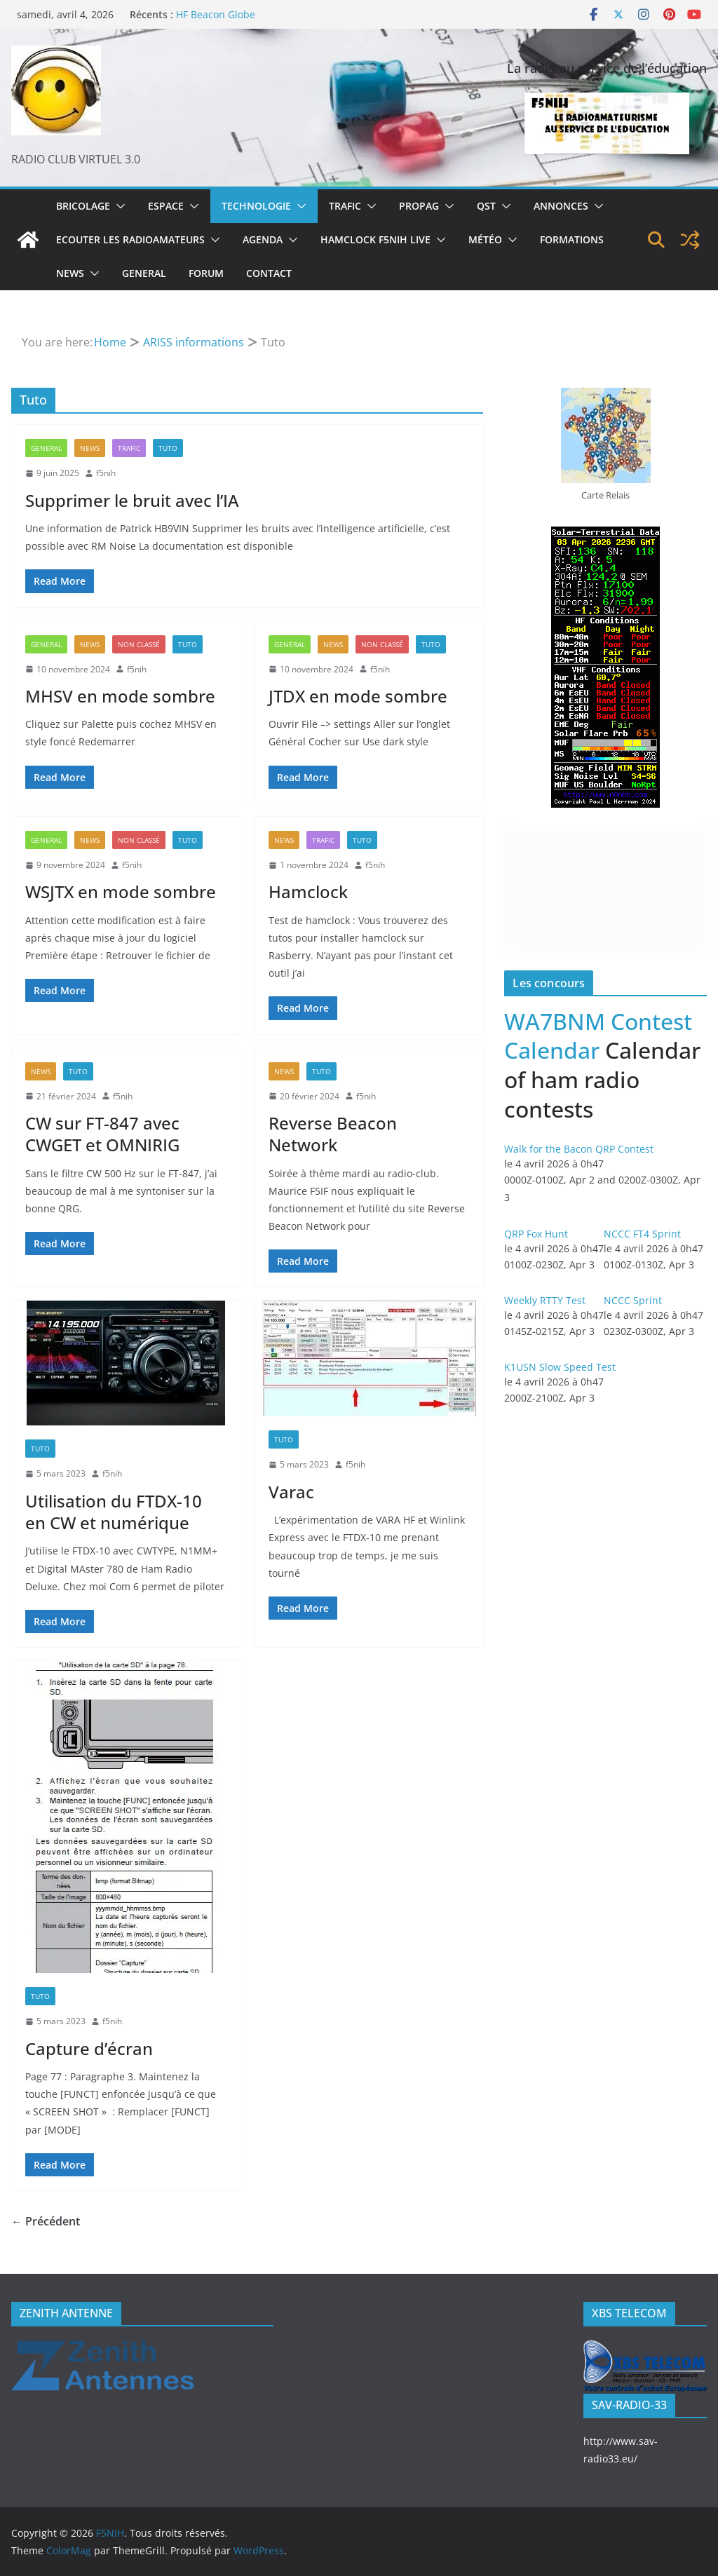 The width and height of the screenshot is (718, 2576). I want to click on Formations, so click(572, 239).